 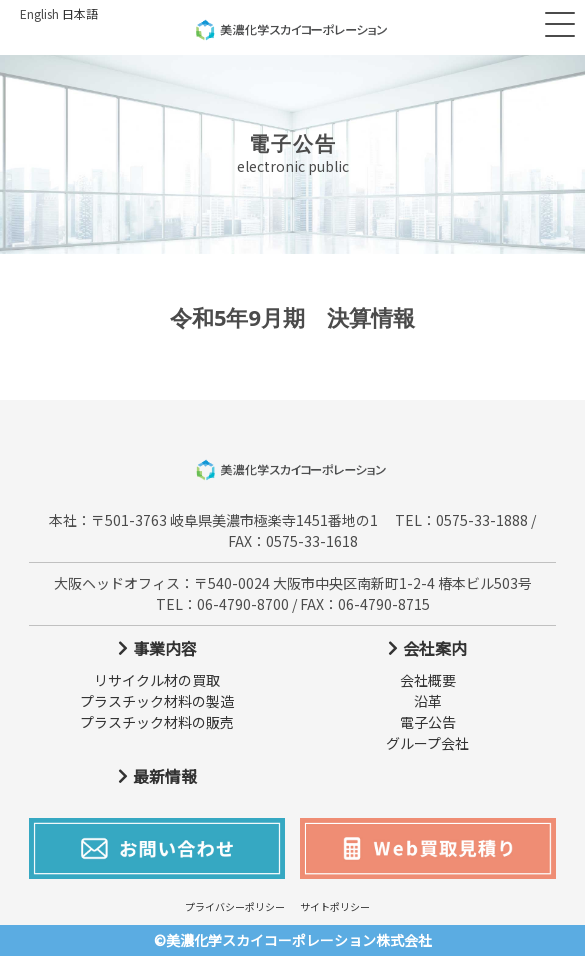 I want to click on 沿革, so click(x=428, y=701).